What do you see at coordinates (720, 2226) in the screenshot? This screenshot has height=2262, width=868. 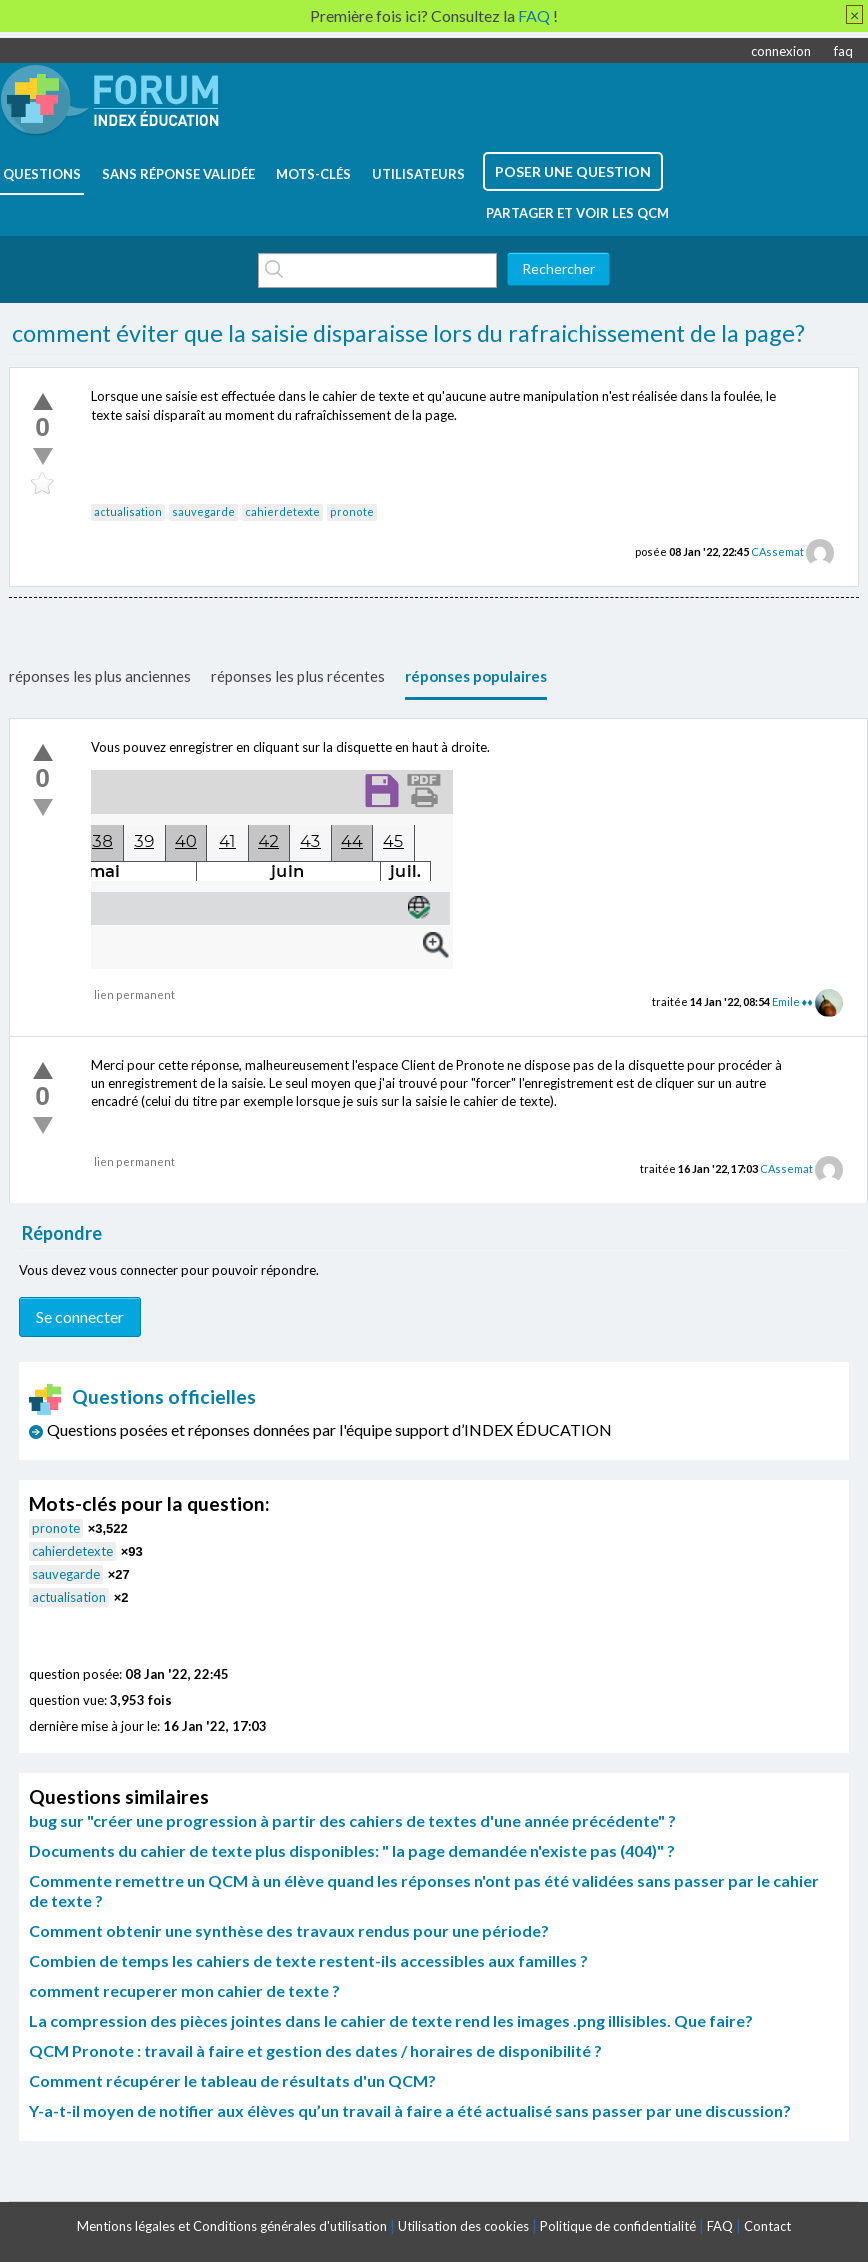 I see `FAQ` at bounding box center [720, 2226].